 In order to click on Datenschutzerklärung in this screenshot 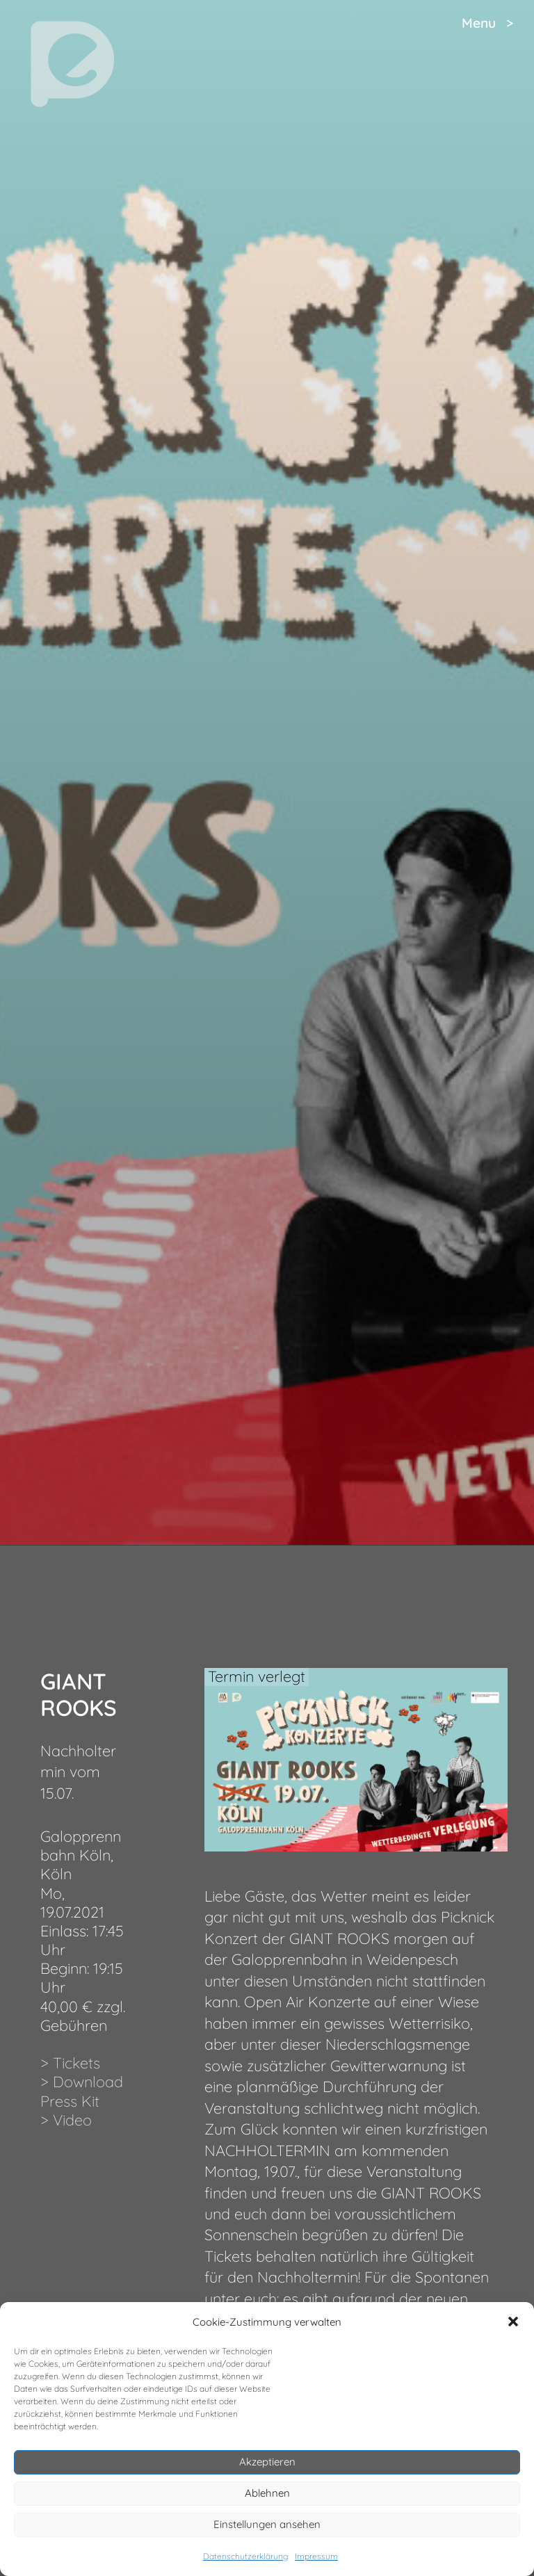, I will do `click(245, 2556)`.